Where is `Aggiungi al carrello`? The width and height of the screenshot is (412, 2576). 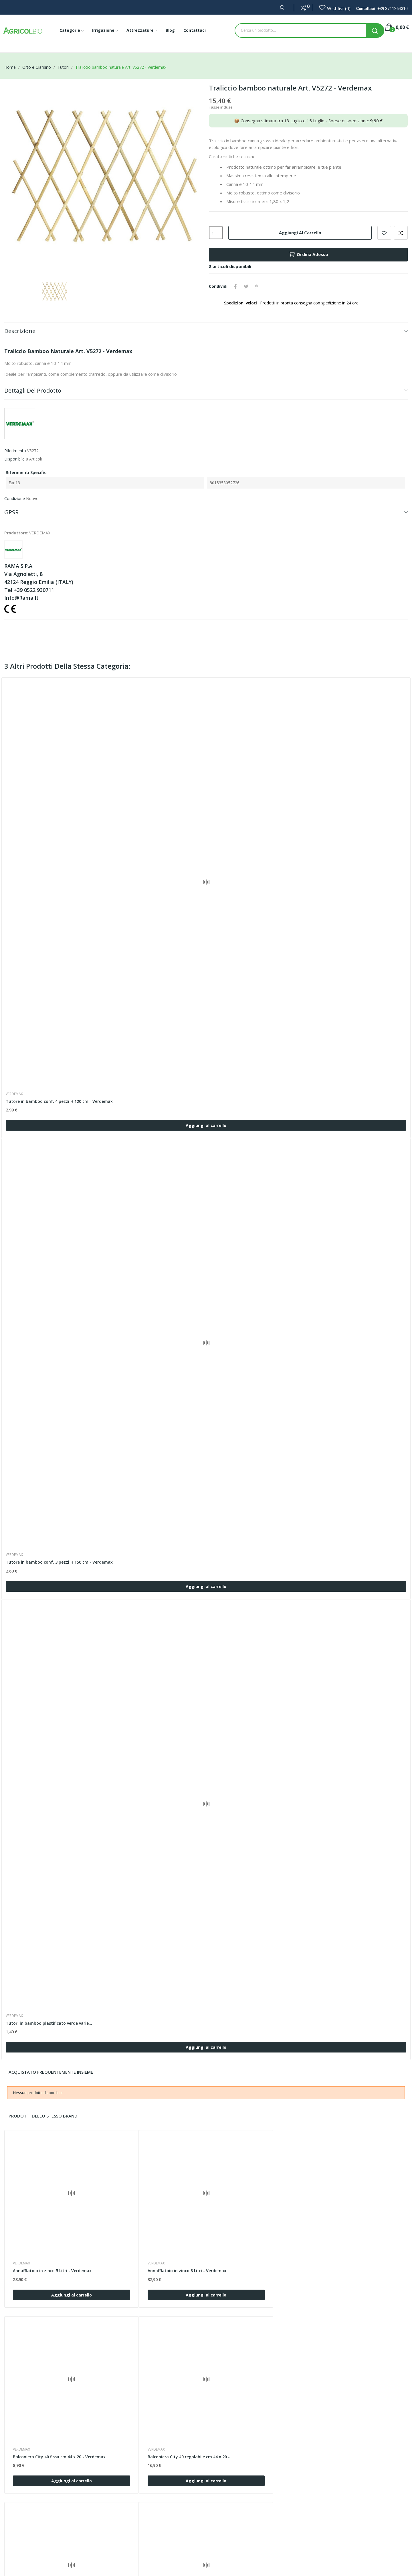
Aggiungi al carrello is located at coordinates (300, 232).